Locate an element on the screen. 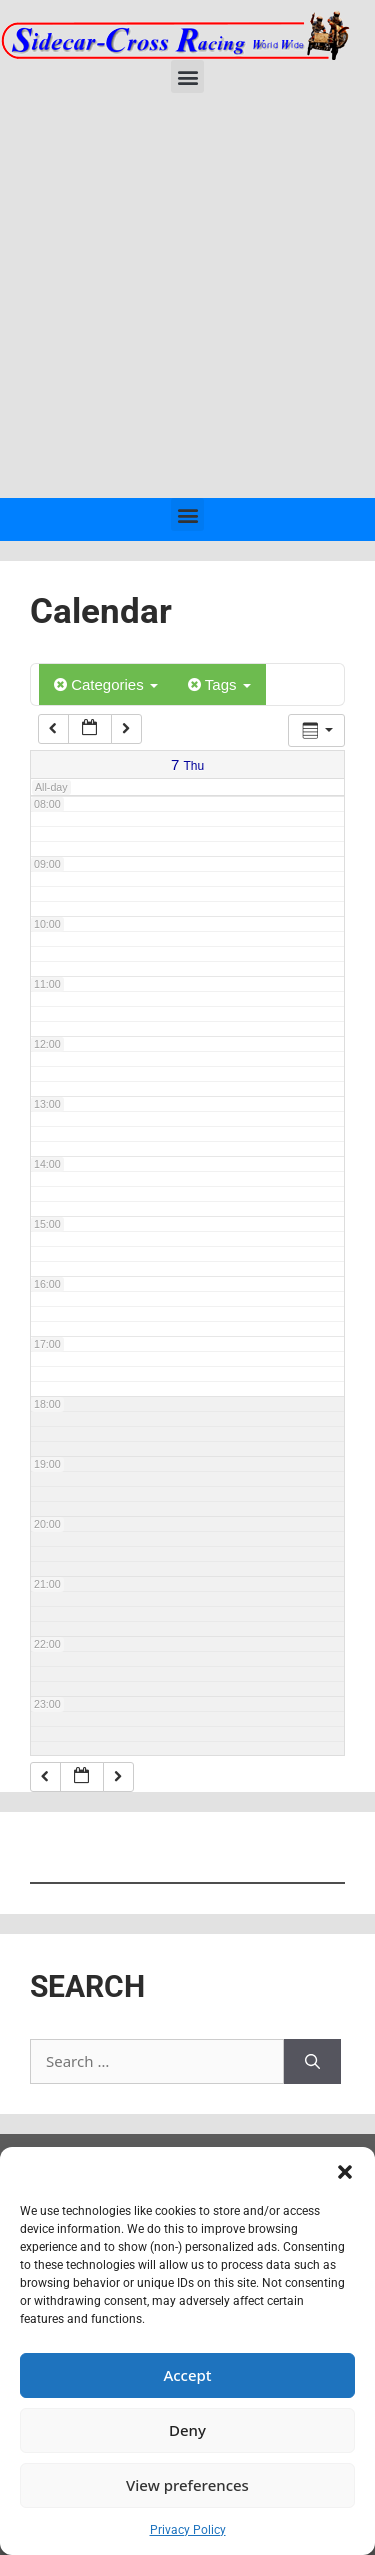  Accept is located at coordinates (187, 2375).